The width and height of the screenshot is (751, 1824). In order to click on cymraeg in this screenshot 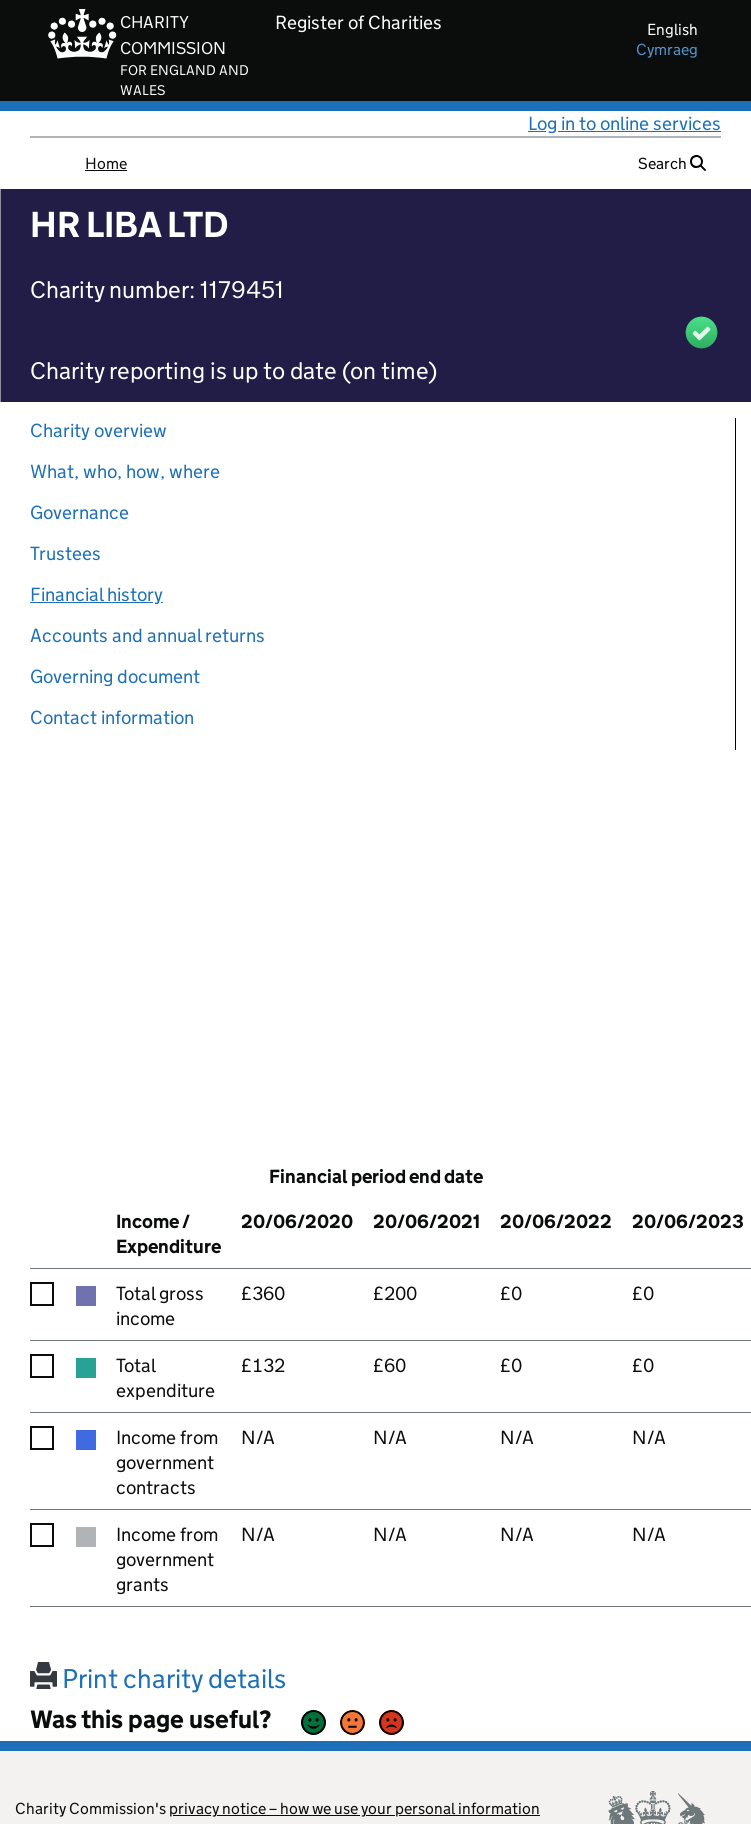, I will do `click(667, 49)`.